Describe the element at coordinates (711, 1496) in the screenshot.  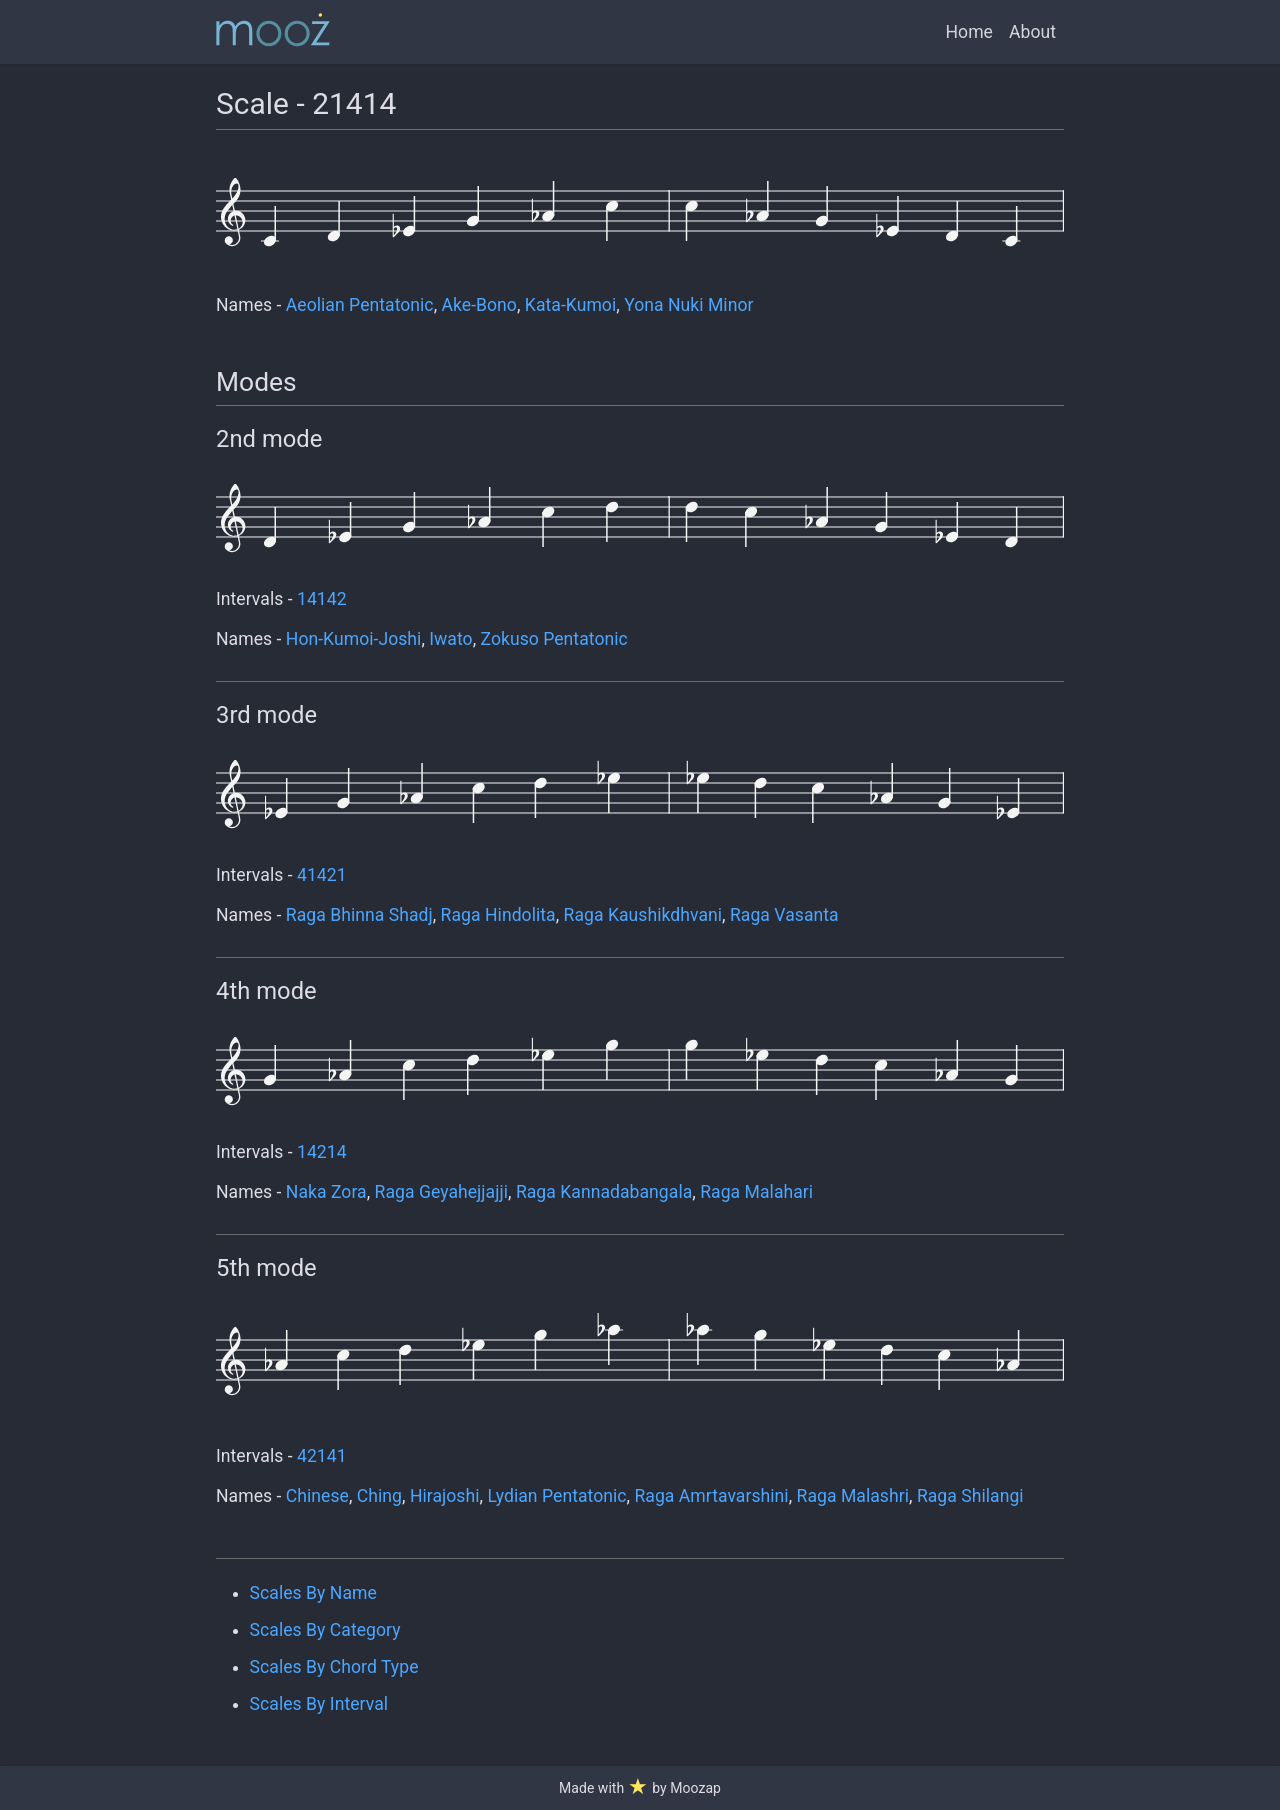
I see `Raga Amrtavarshini` at that location.